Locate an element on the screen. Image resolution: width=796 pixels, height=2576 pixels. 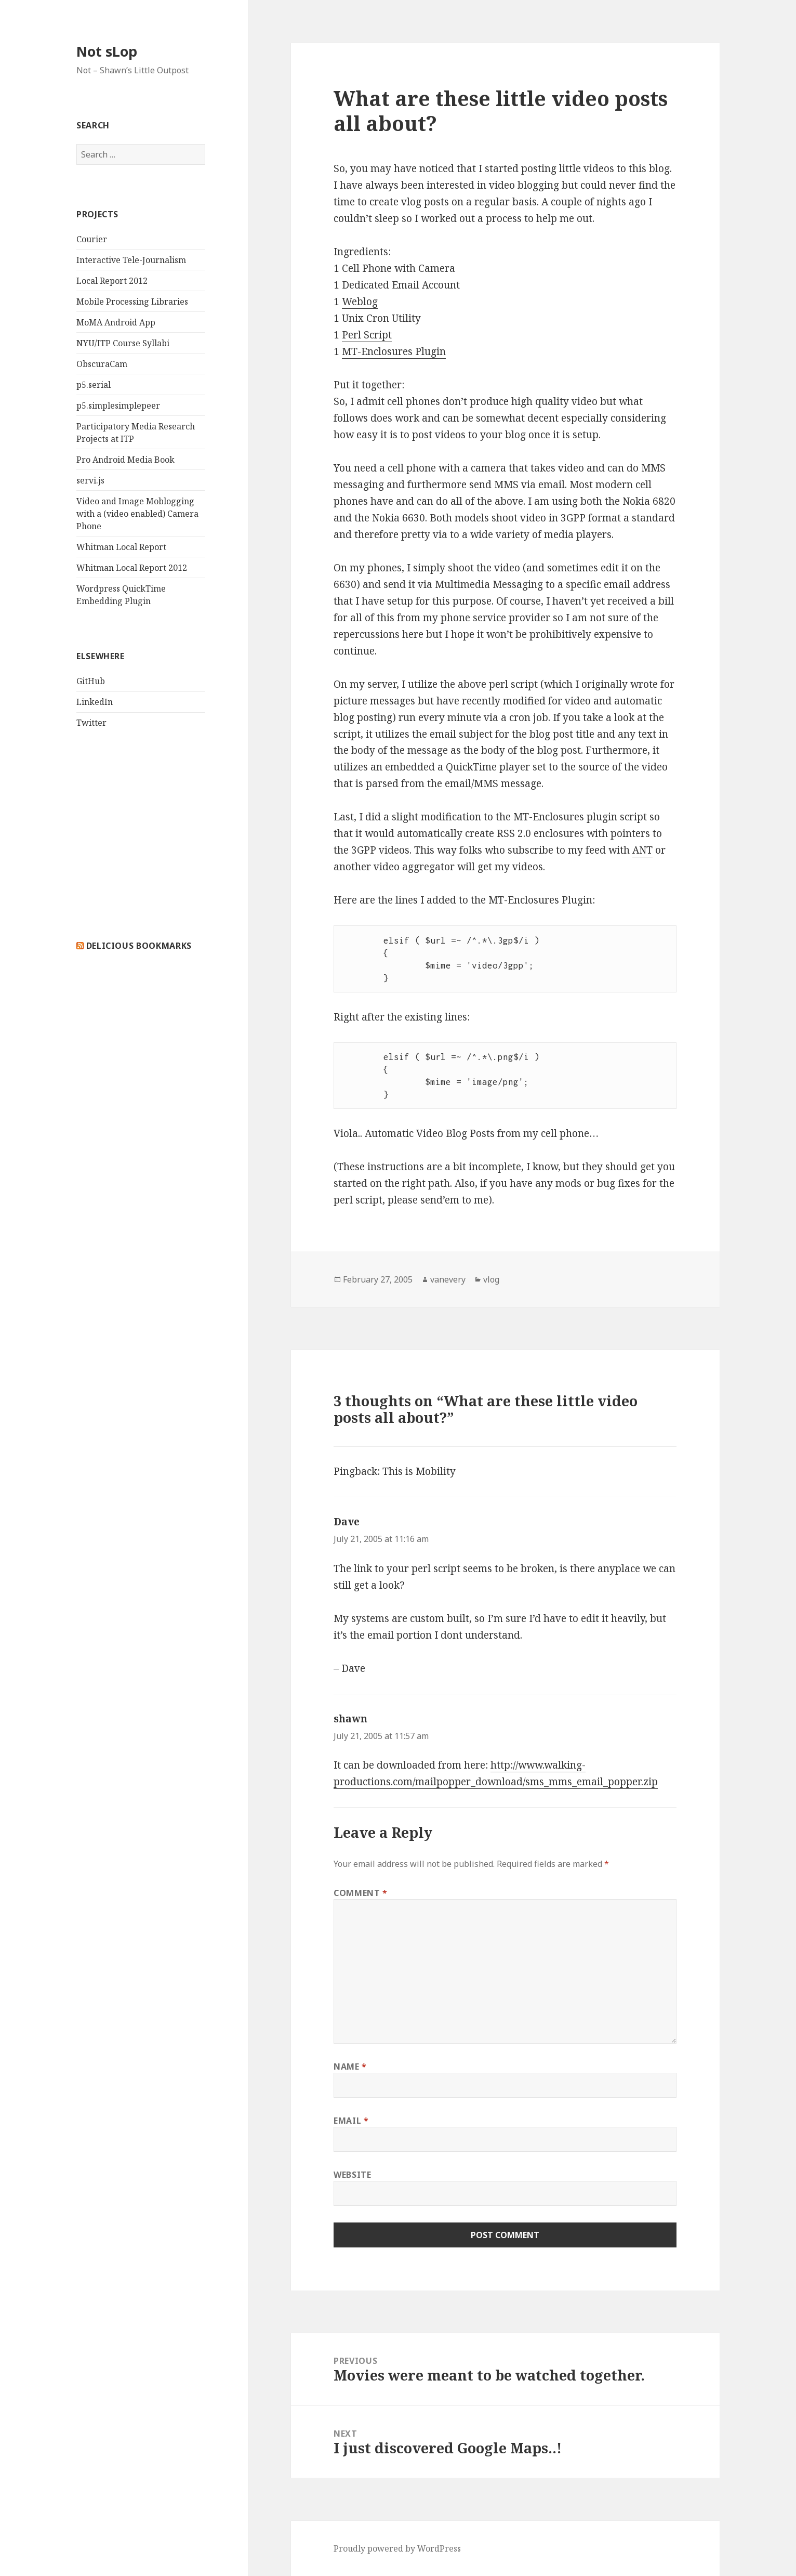
Website is located at coordinates (352, 2174).